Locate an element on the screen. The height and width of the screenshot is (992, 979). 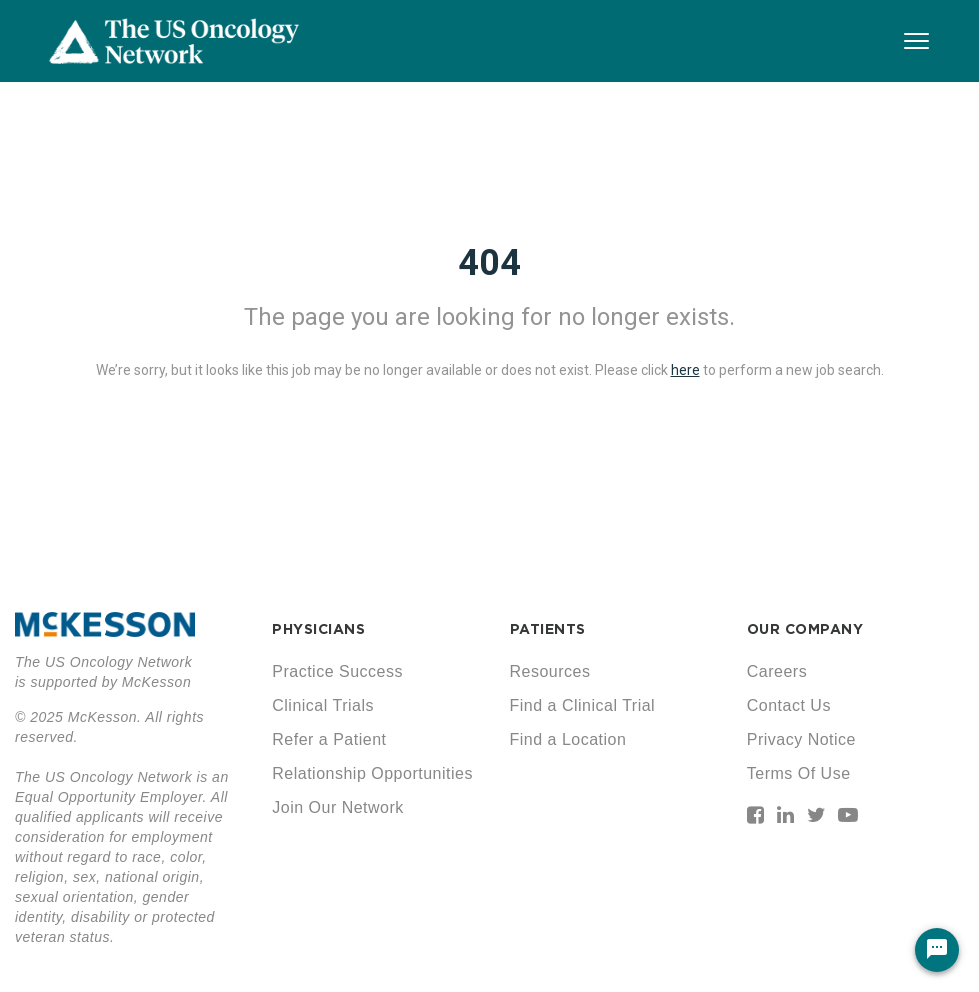
Resources is located at coordinates (550, 671).